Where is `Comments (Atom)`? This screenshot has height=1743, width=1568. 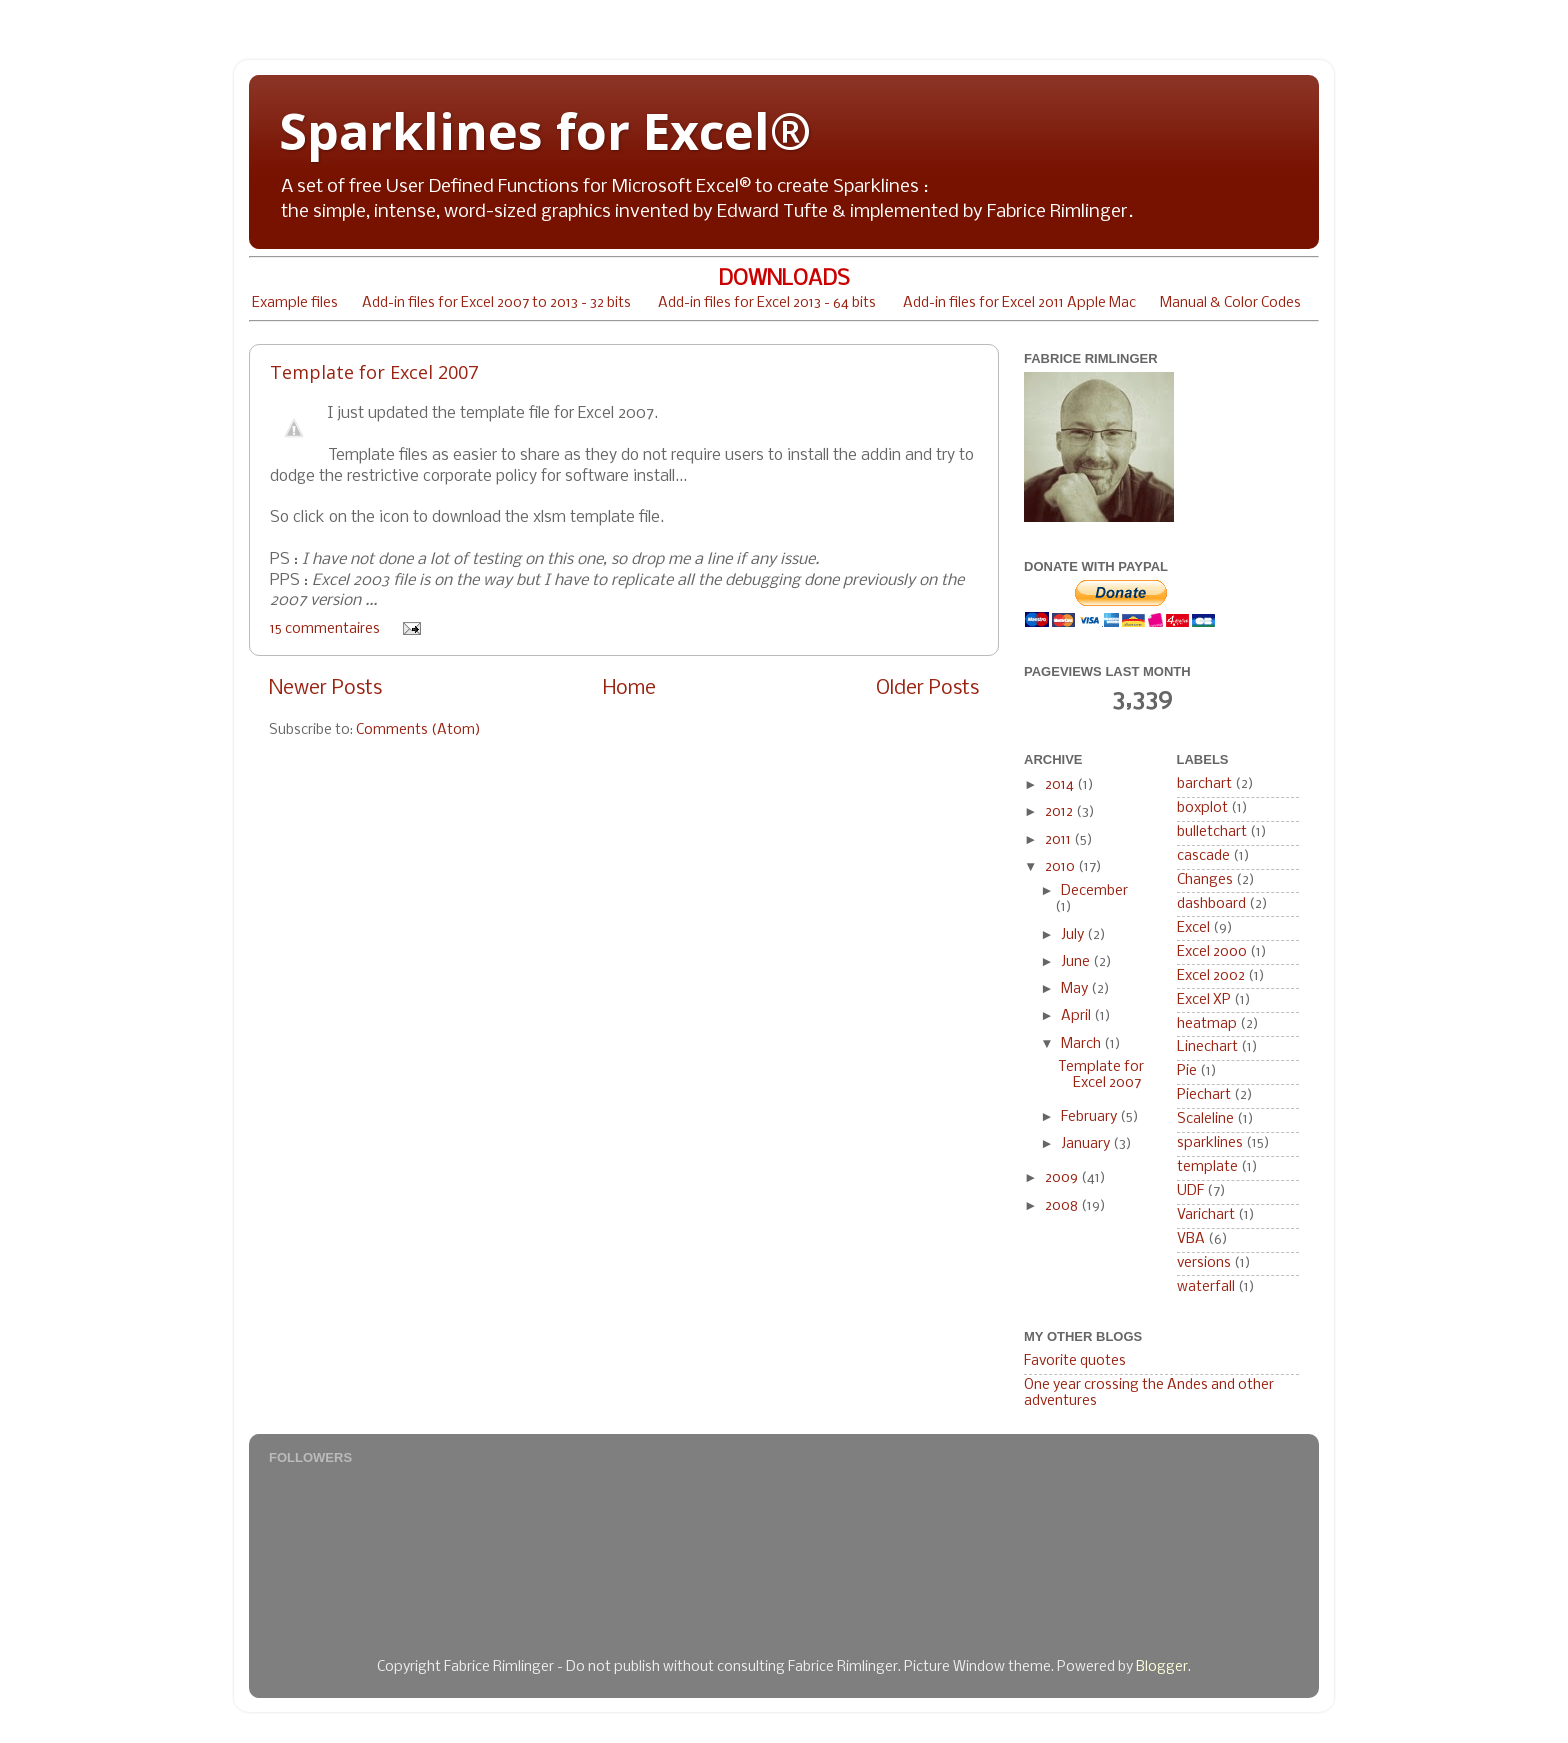 Comments (Atom) is located at coordinates (418, 730).